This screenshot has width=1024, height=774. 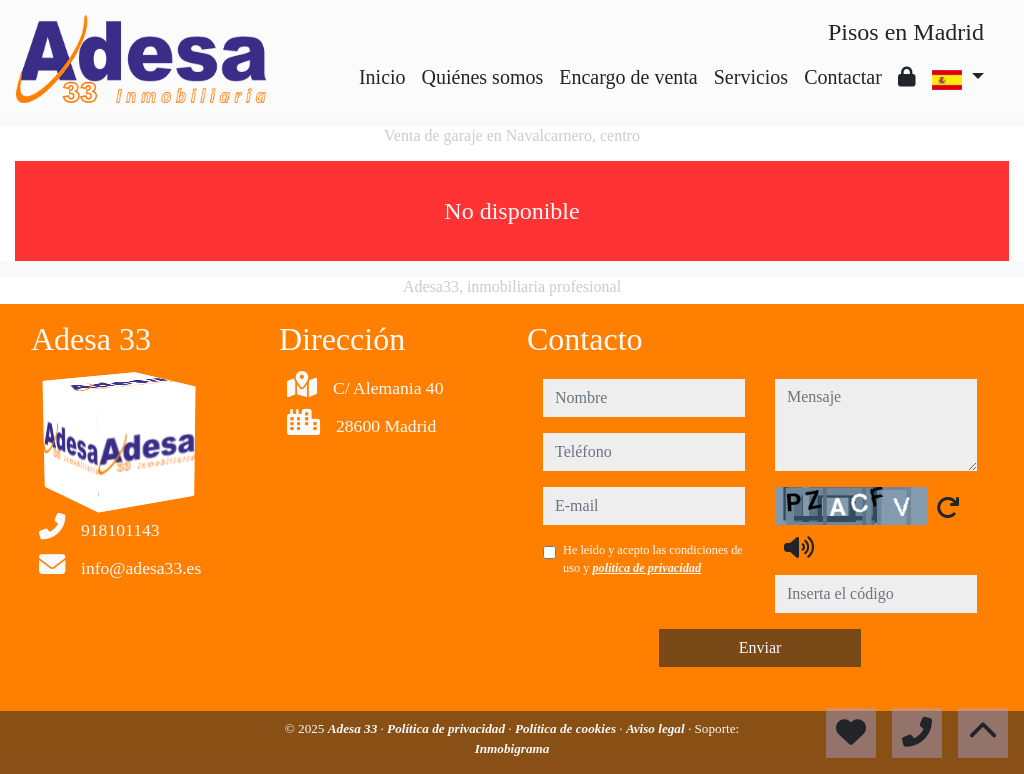 I want to click on Política de cookies, so click(x=567, y=728).